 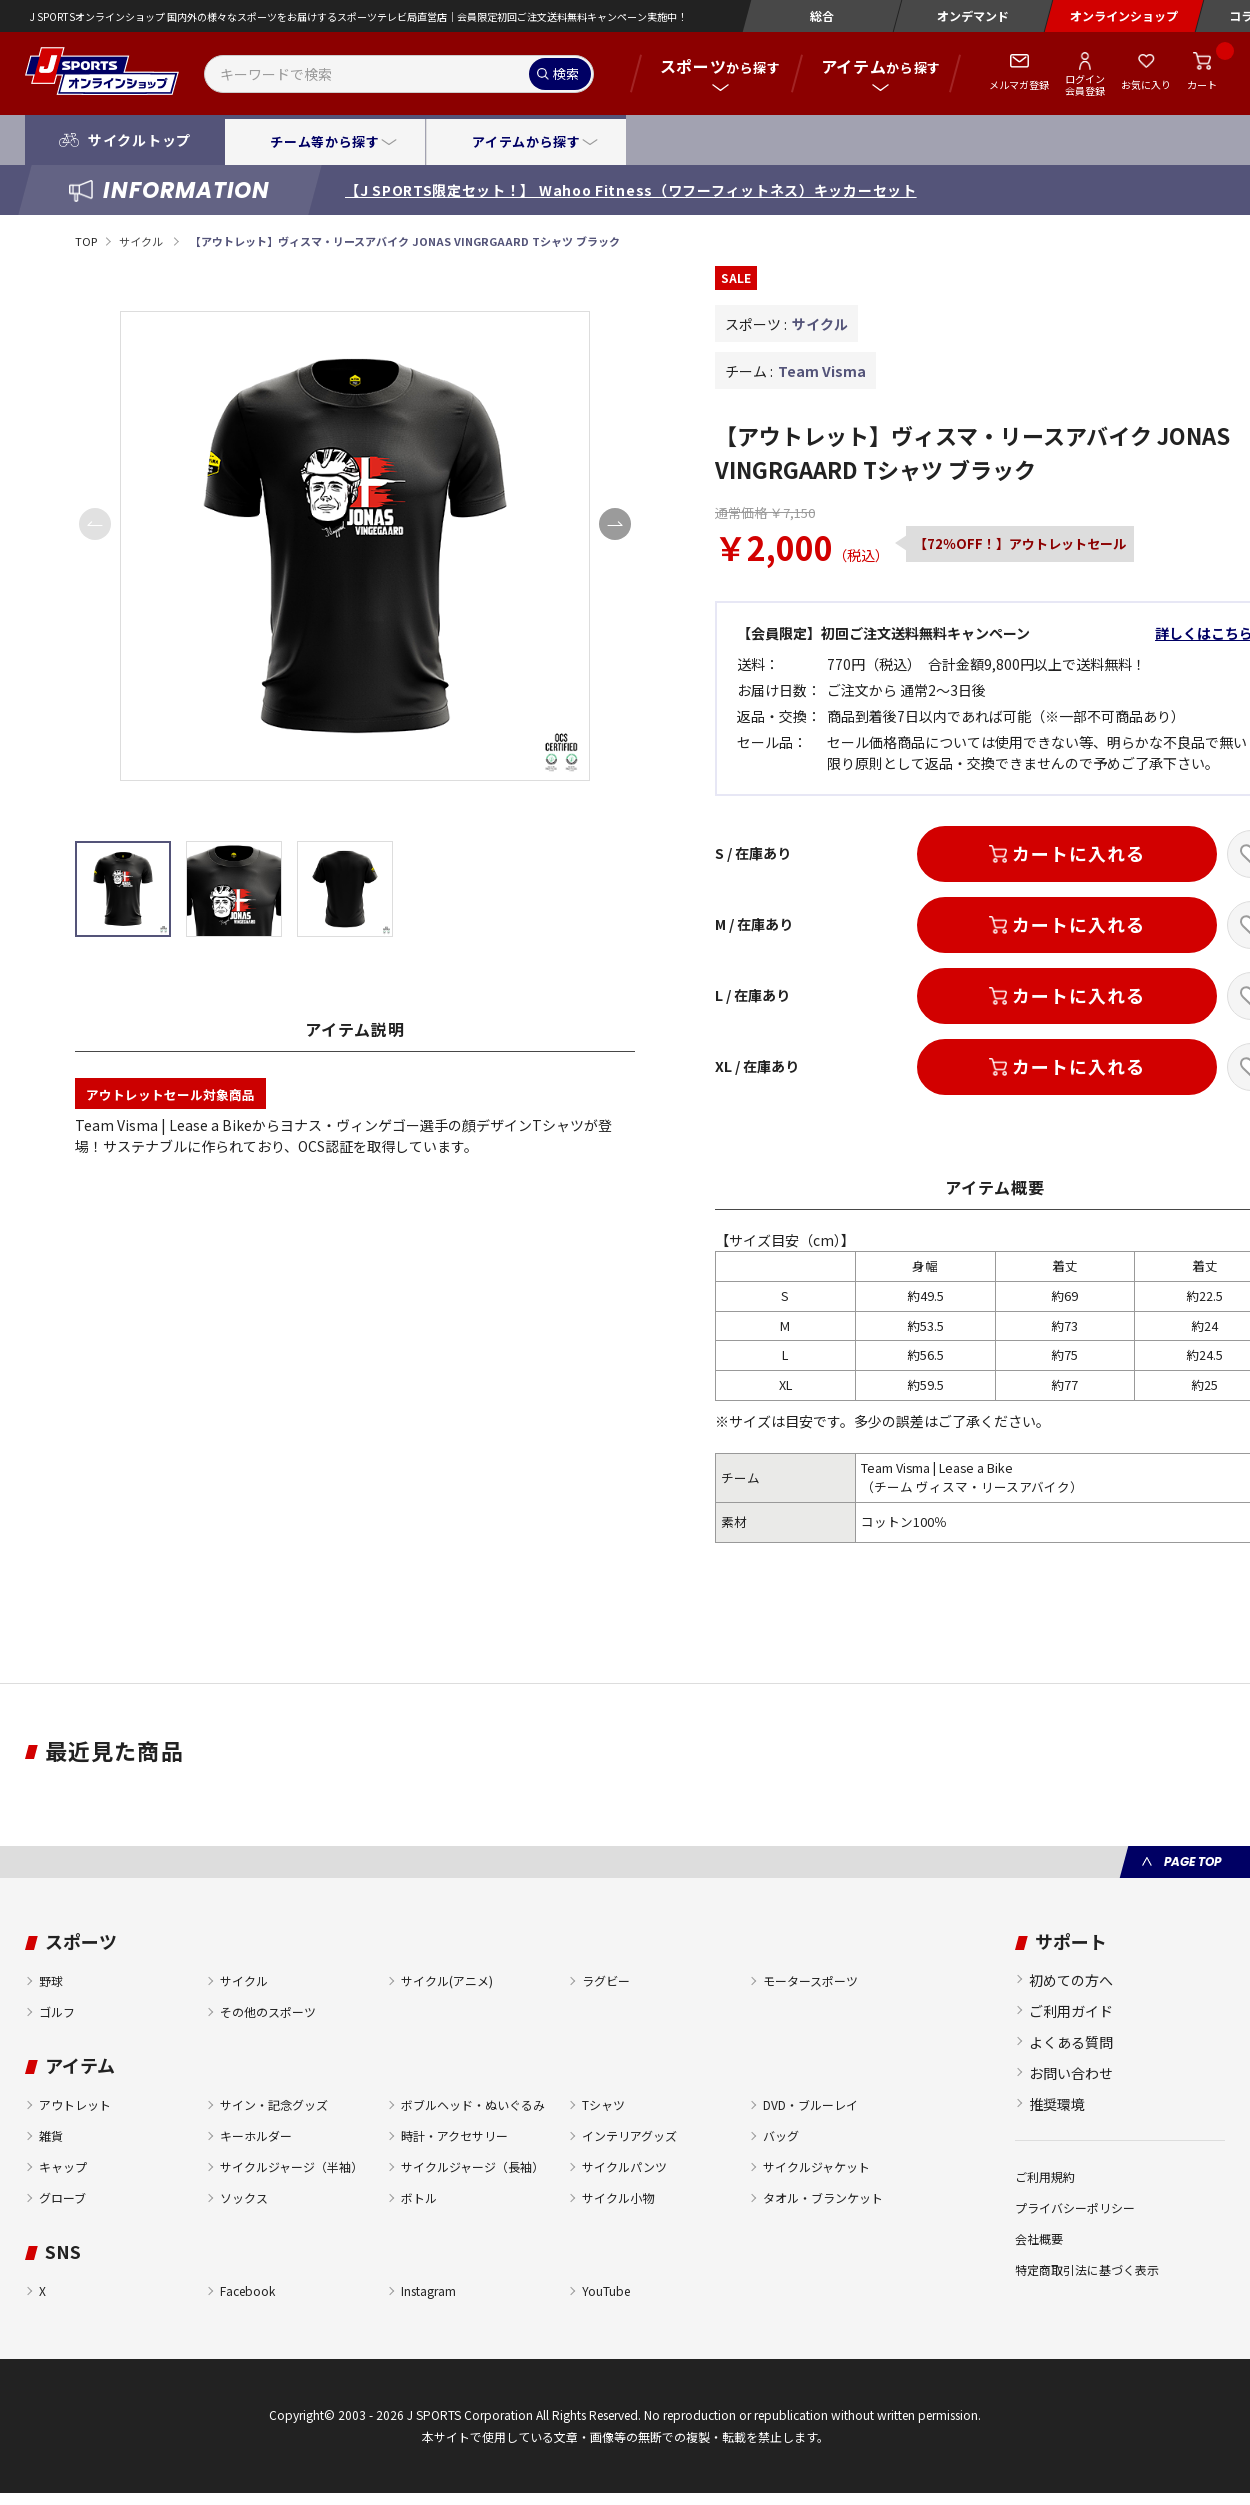 What do you see at coordinates (86, 241) in the screenshot?
I see `TOP` at bounding box center [86, 241].